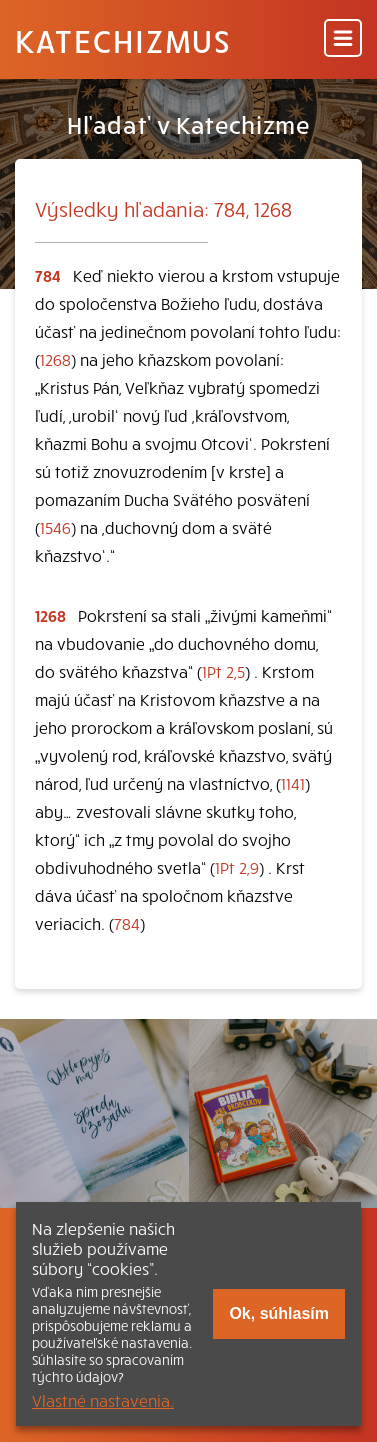 This screenshot has width=377, height=1442. Describe the element at coordinates (343, 39) in the screenshot. I see `[Menu]` at that location.